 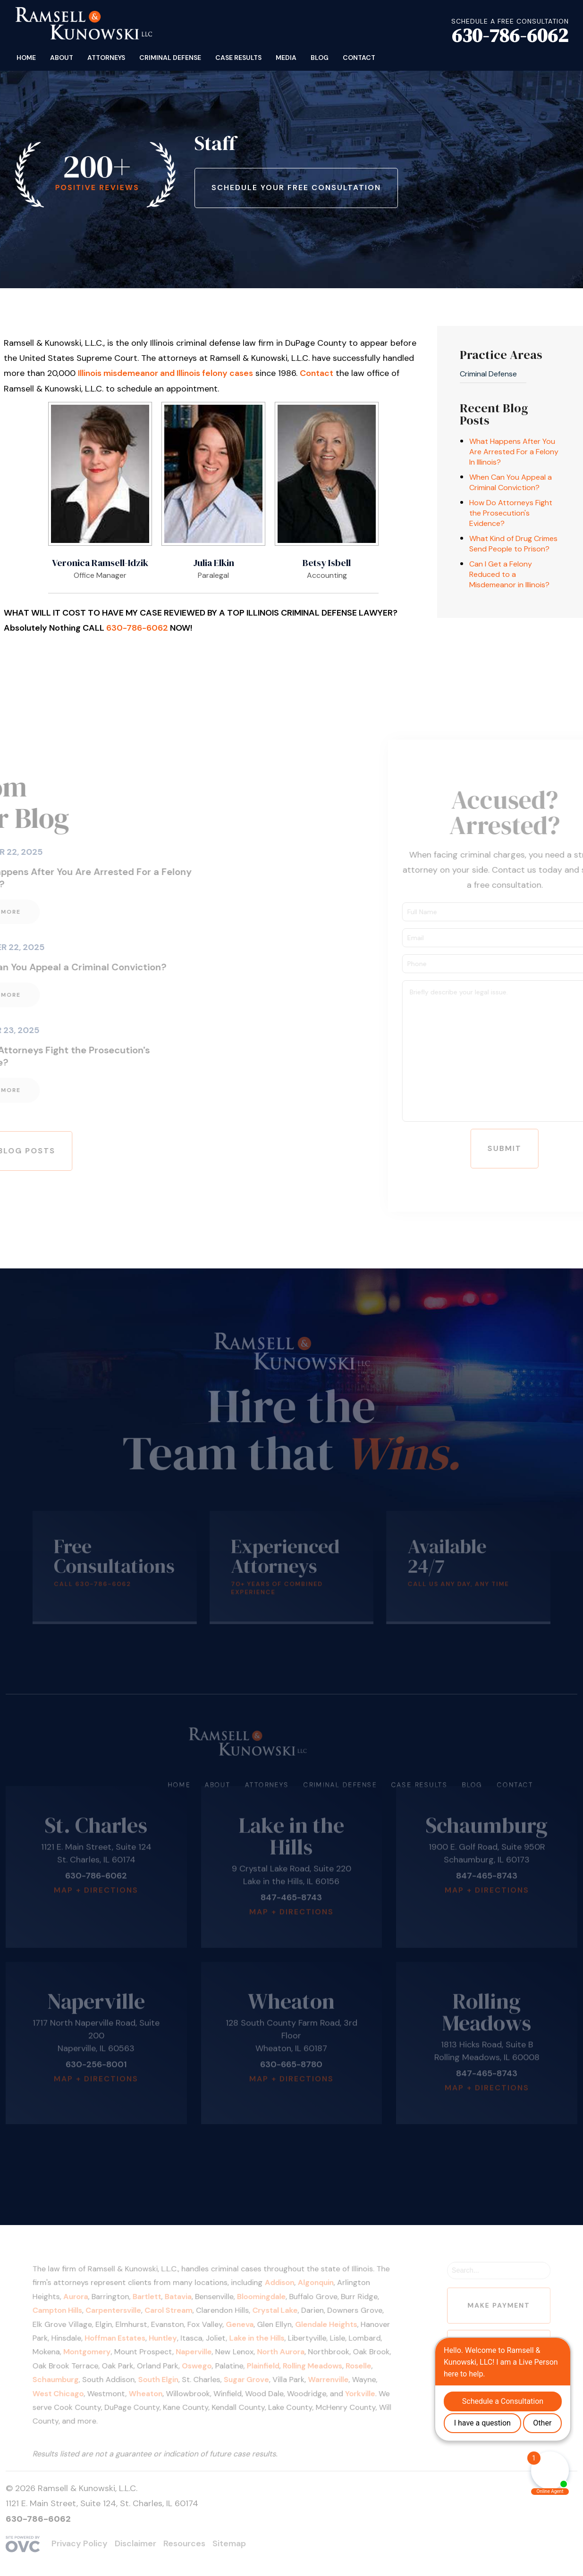 I want to click on Illinois misdemeanor and Illinois felony cases, so click(x=165, y=373).